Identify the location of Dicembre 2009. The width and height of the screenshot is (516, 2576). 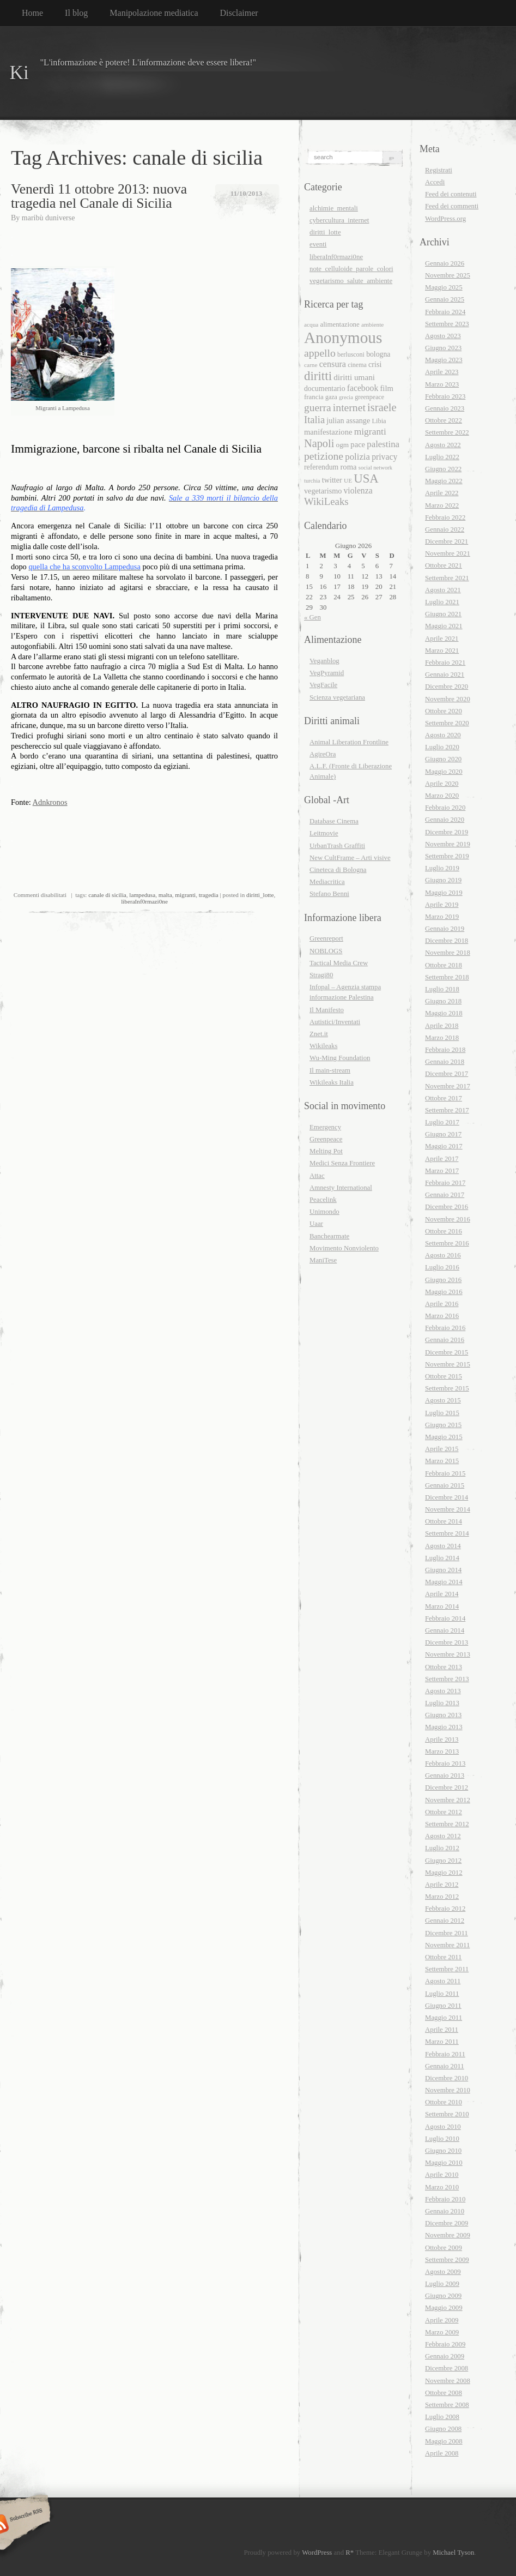
(446, 2223).